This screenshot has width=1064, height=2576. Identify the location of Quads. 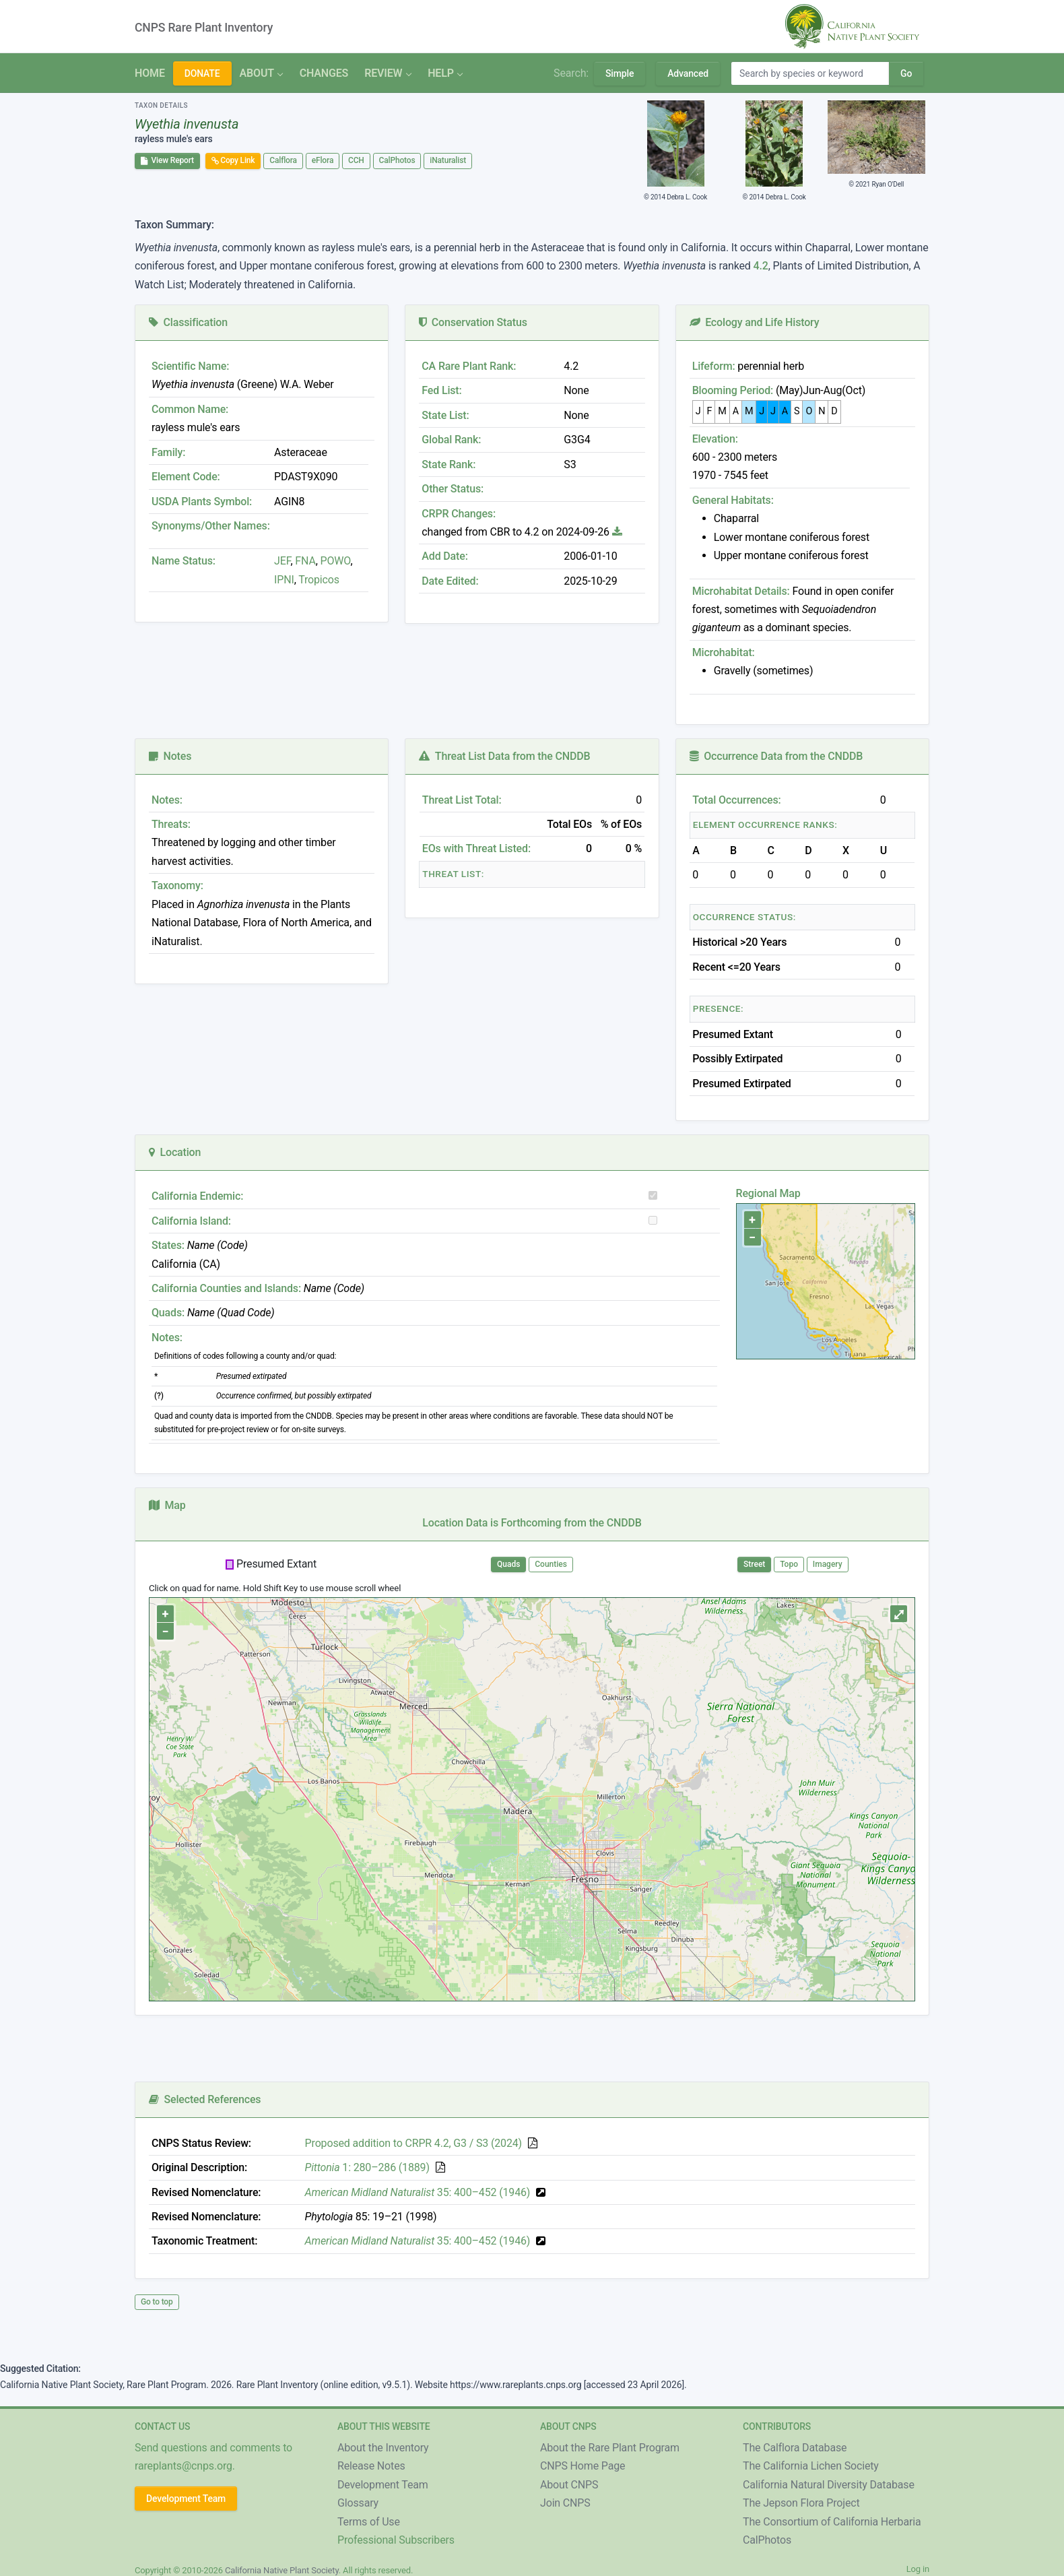
(508, 1564).